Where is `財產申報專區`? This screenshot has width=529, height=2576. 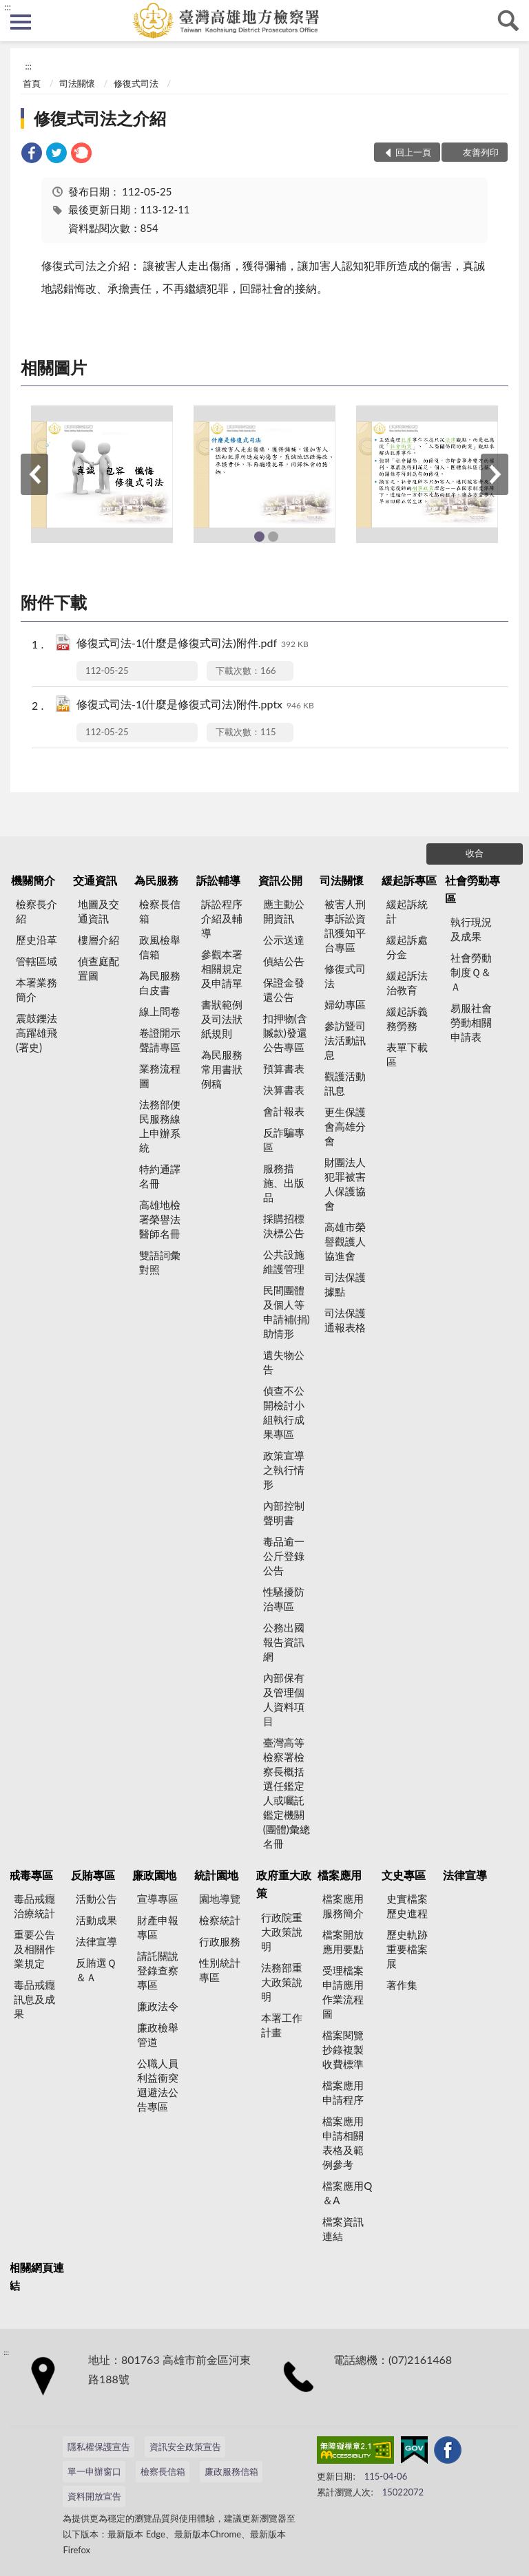 財產申報專區 is located at coordinates (157, 1927).